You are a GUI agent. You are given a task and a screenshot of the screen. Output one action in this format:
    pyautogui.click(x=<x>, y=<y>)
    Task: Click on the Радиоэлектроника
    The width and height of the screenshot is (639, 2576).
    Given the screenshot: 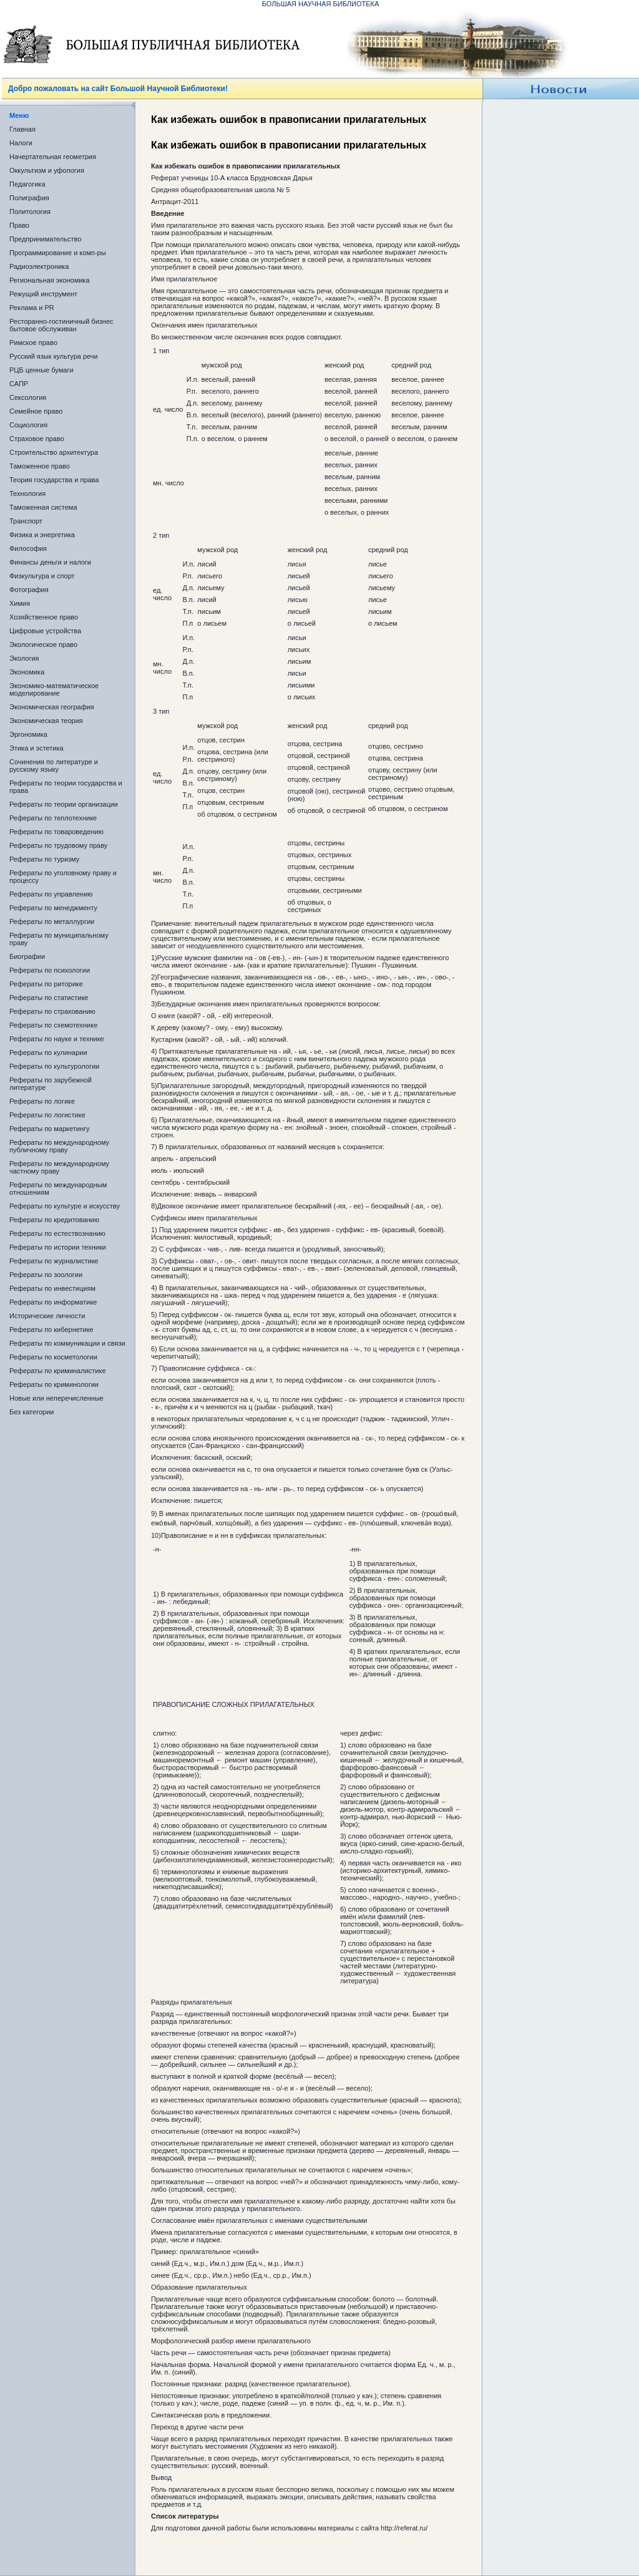 What is the action you would take?
    pyautogui.click(x=39, y=266)
    